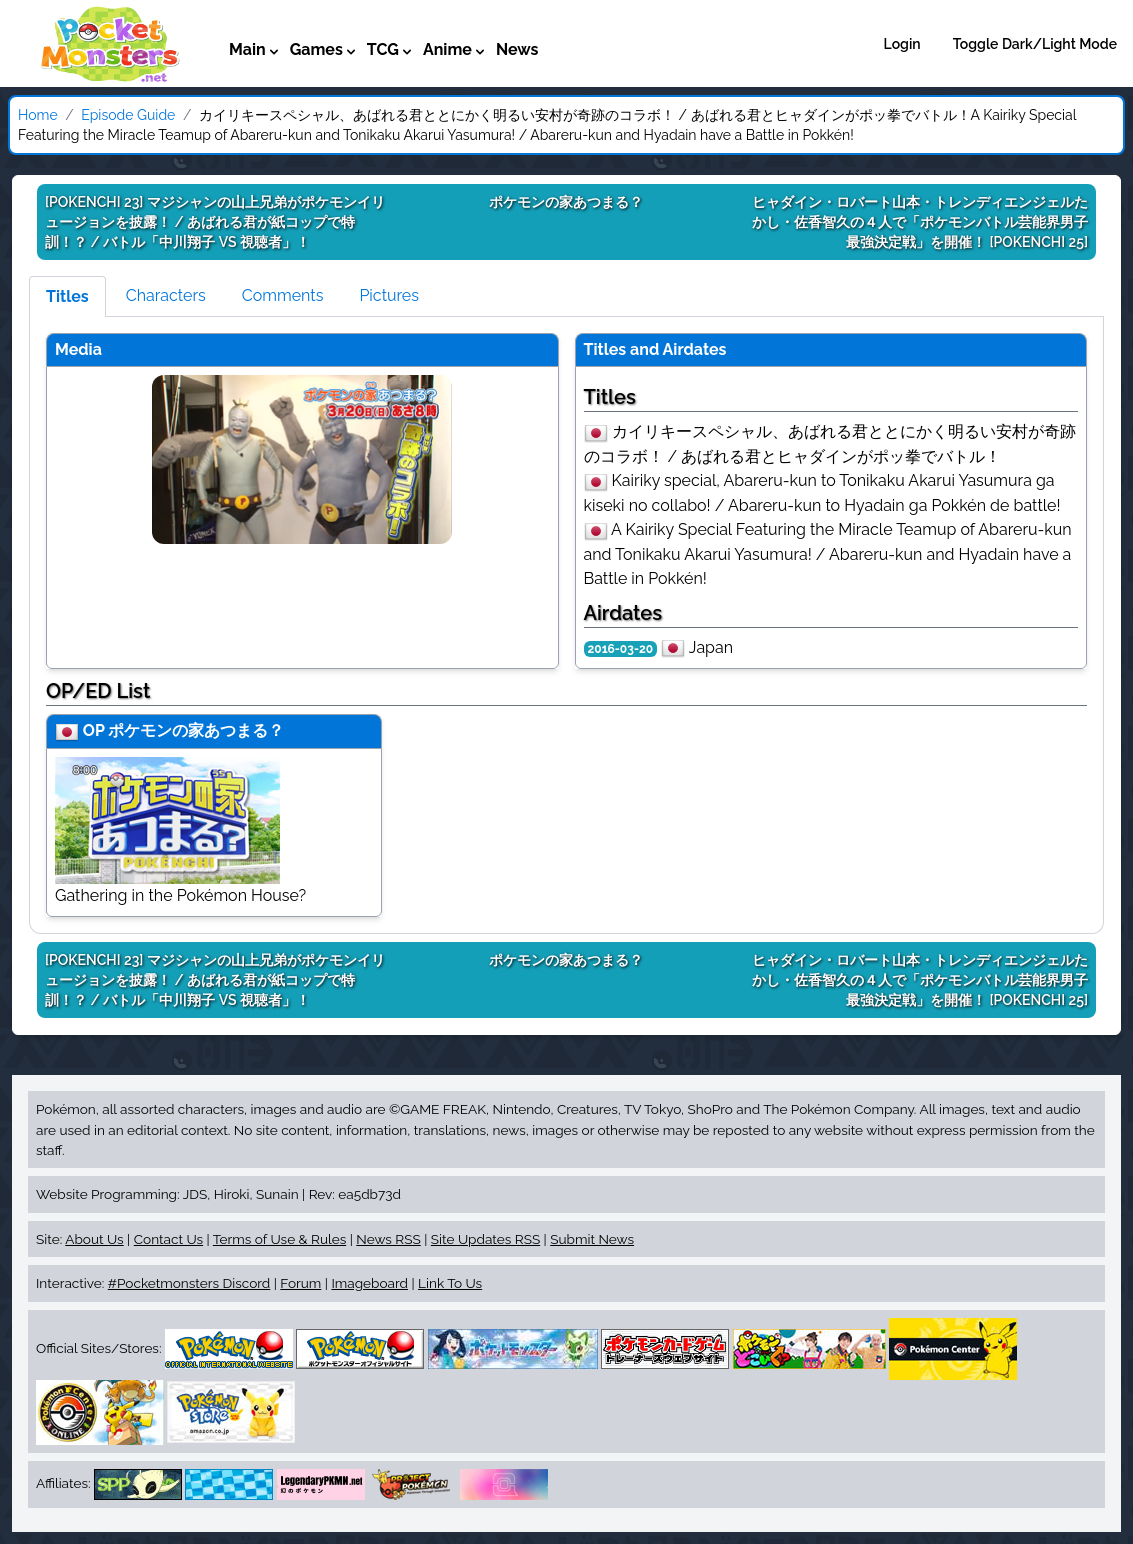 This screenshot has height=1544, width=1133. Describe the element at coordinates (902, 44) in the screenshot. I see `Login` at that location.